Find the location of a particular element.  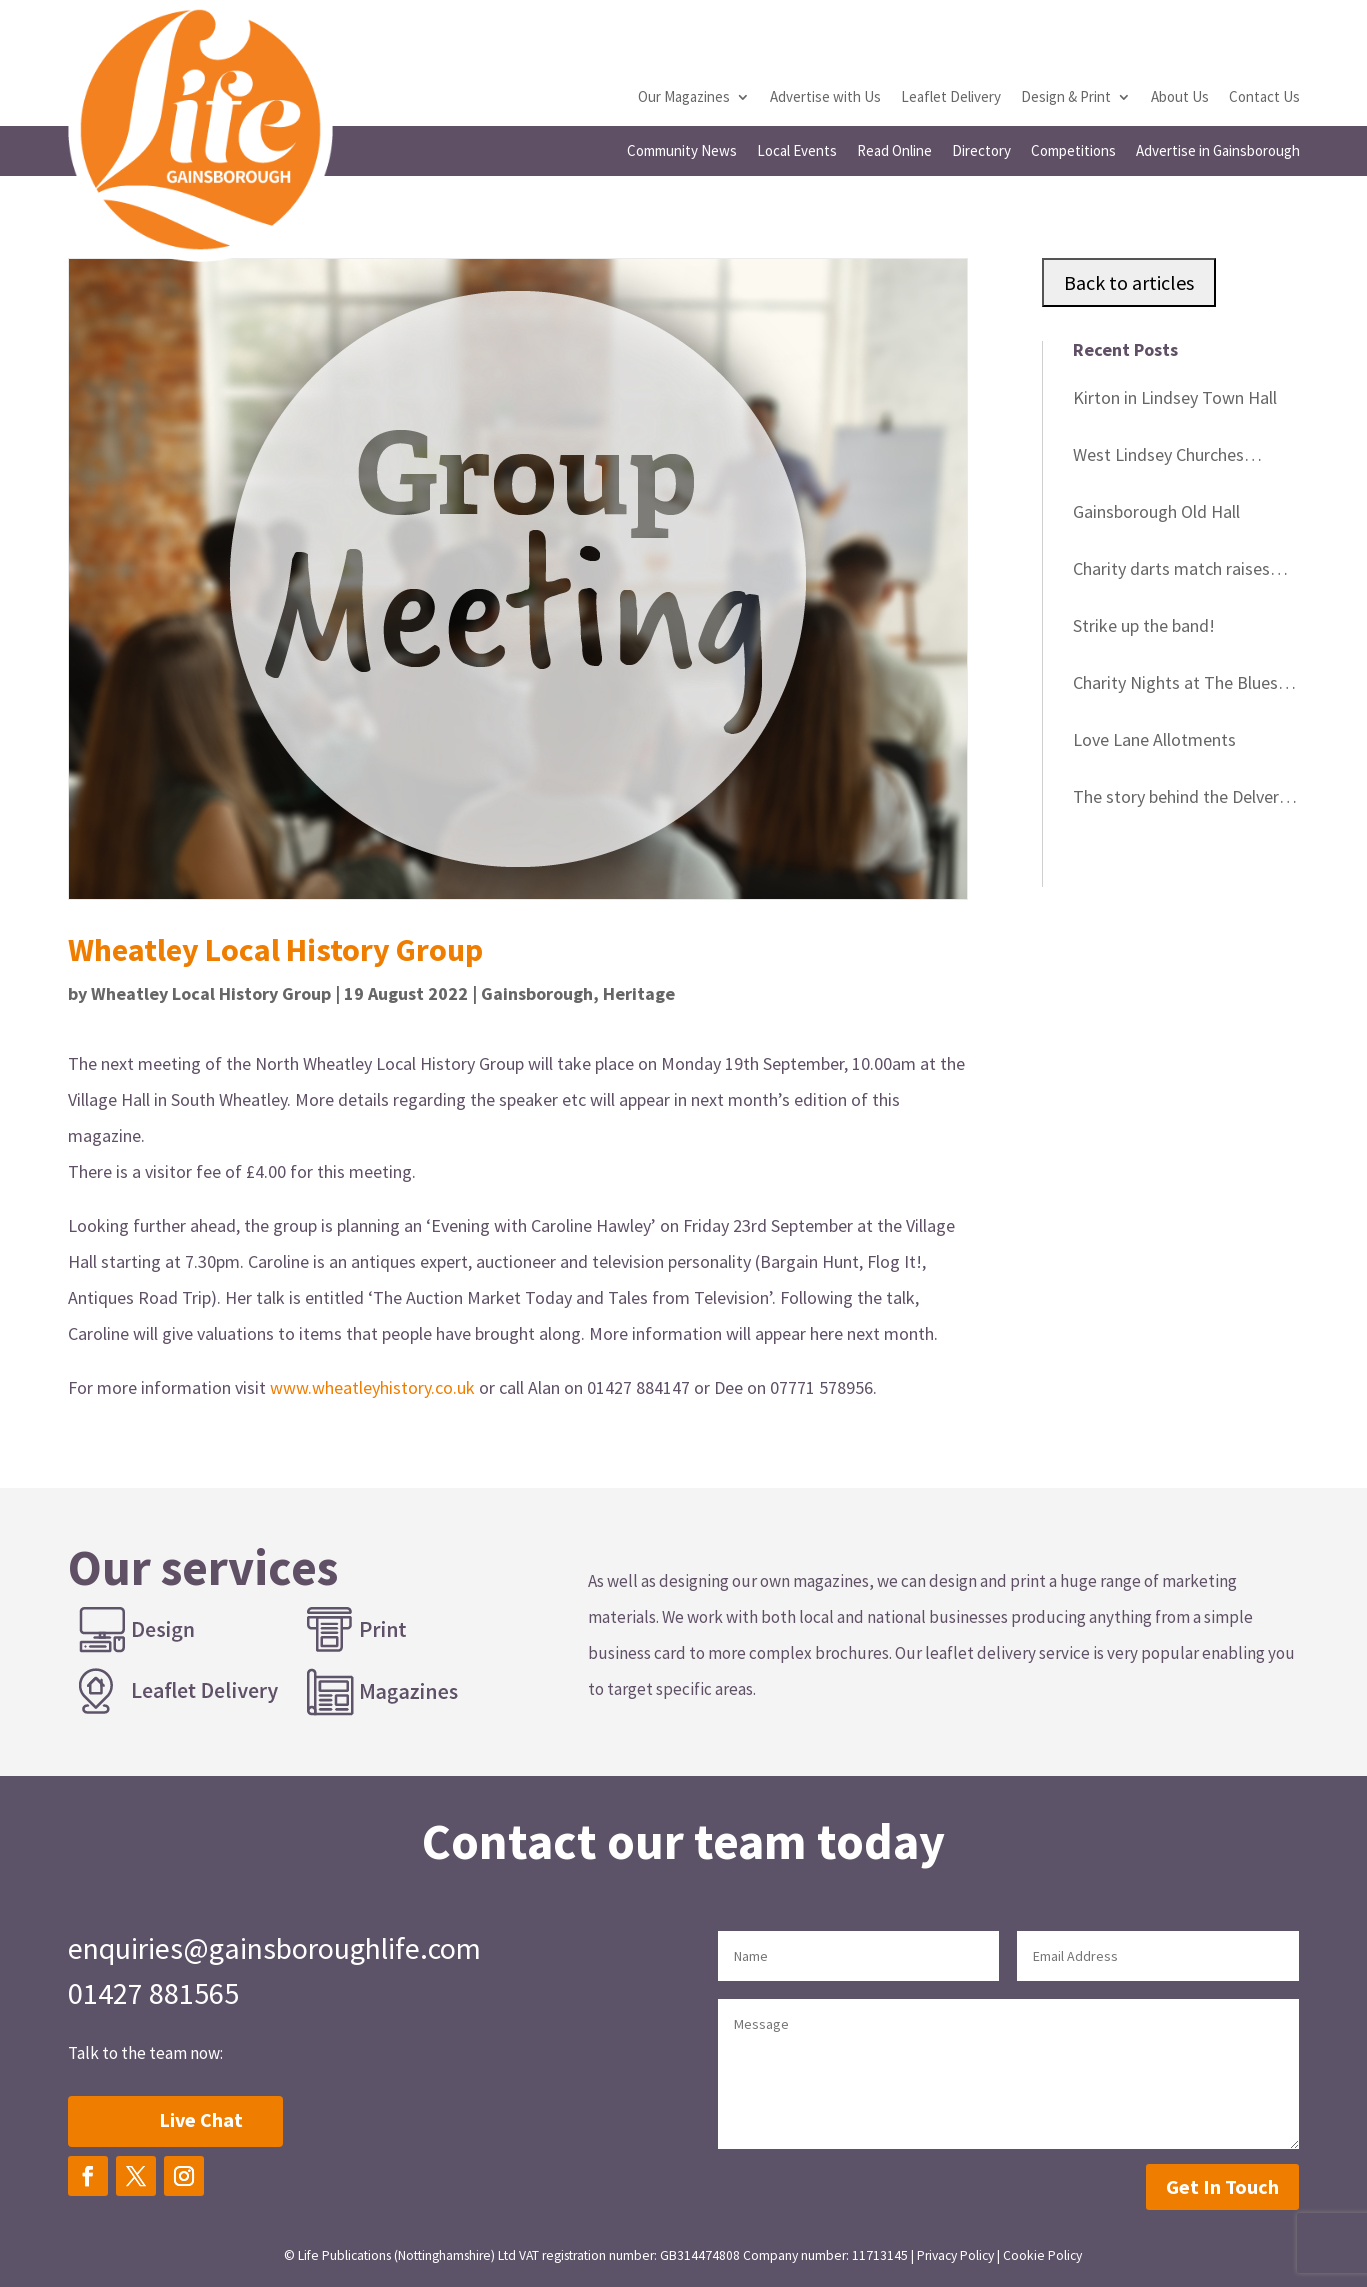

Our Magazines is located at coordinates (684, 98).